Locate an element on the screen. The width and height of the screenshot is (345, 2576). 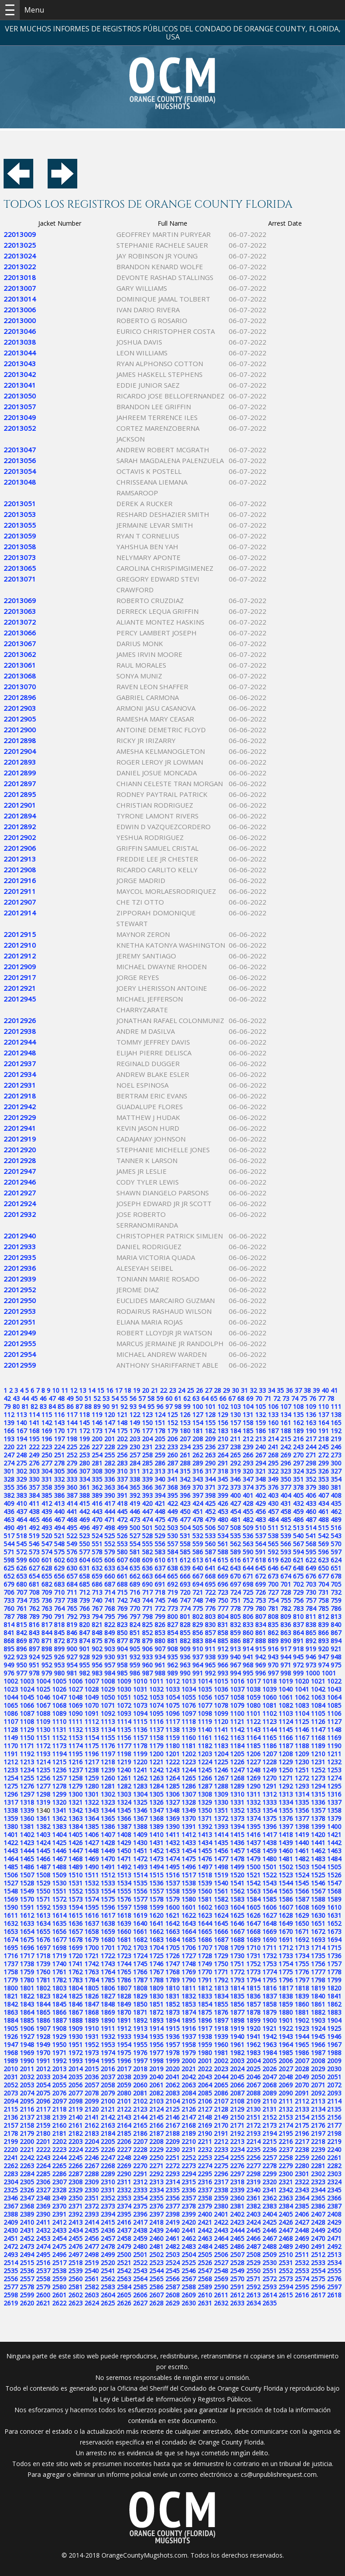
1745 is located at coordinates (140, 1963).